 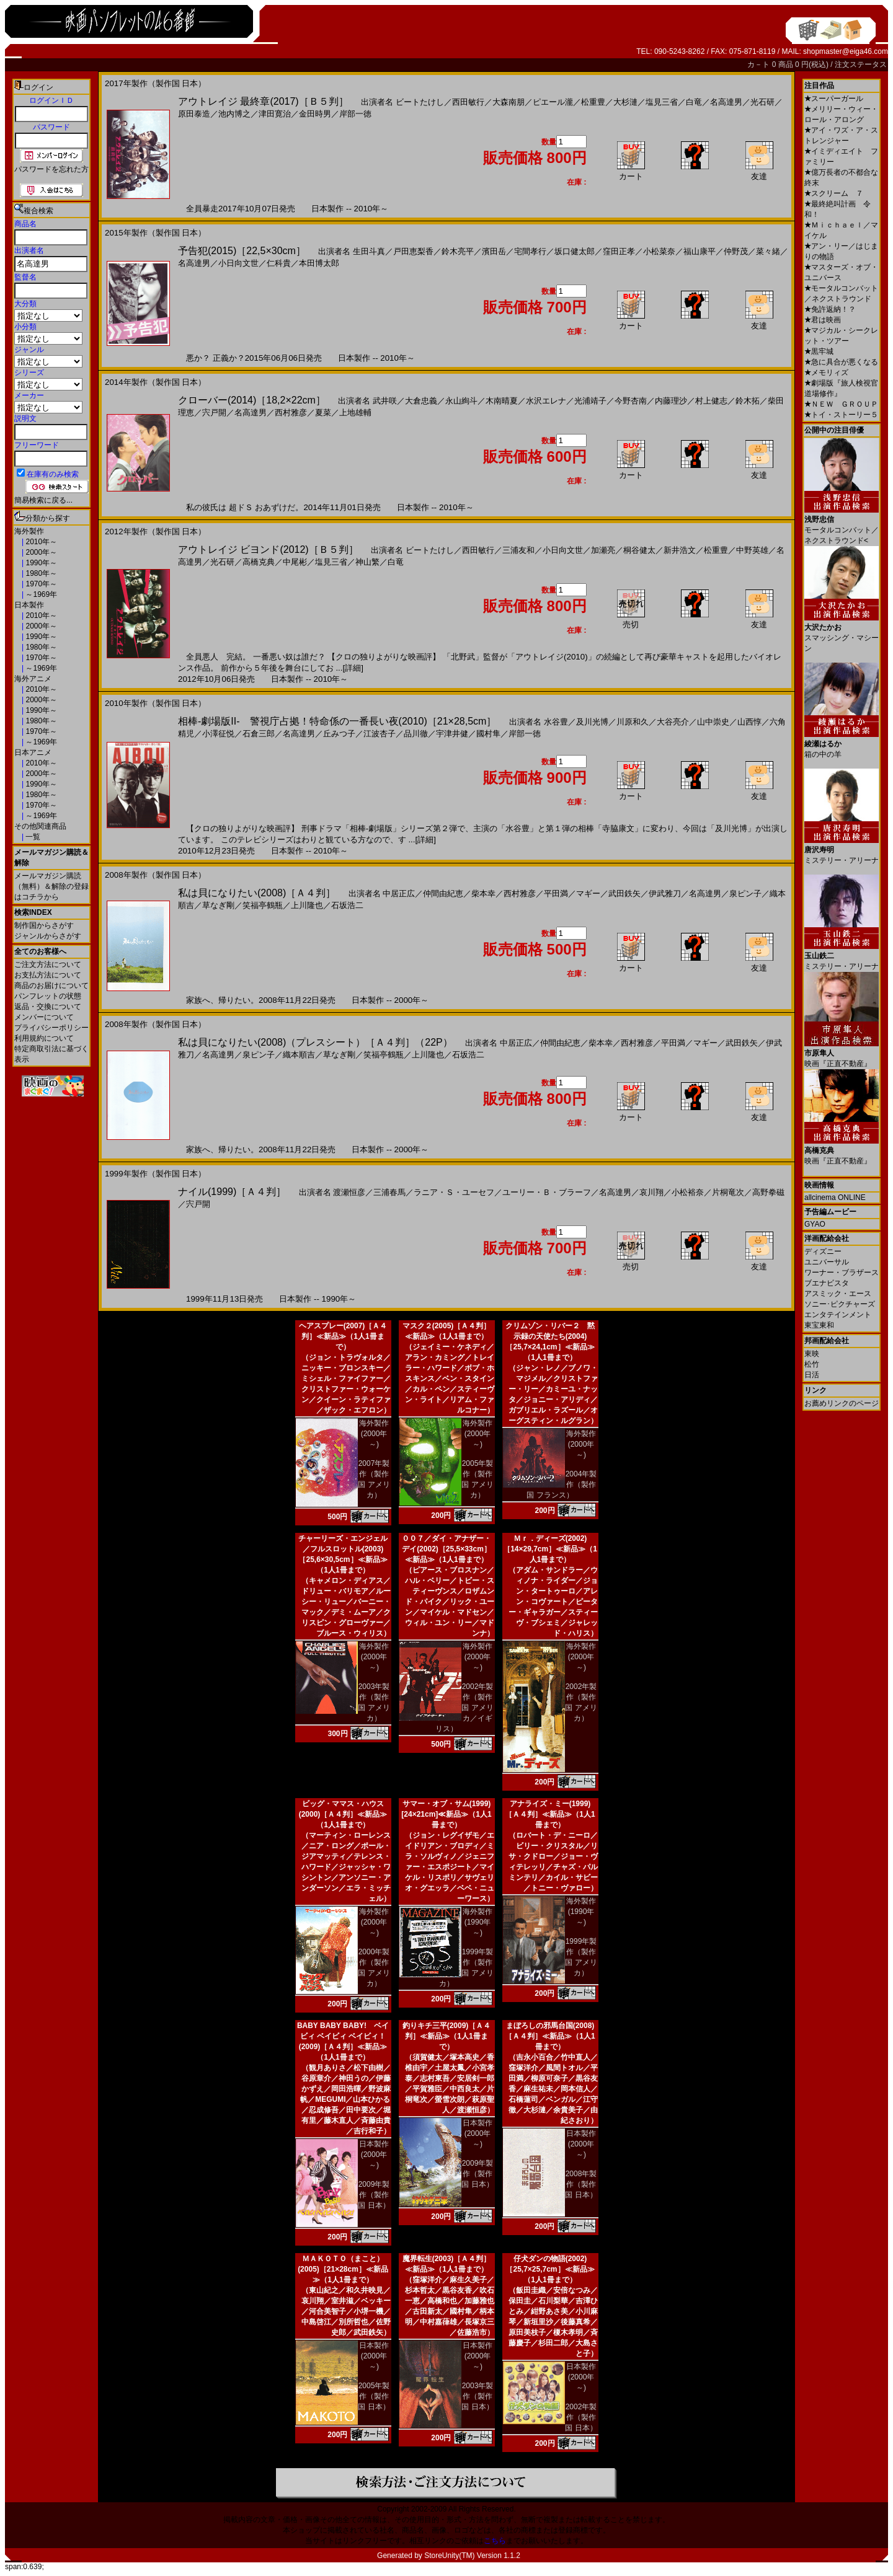 I want to click on 渡瀬恒彦, so click(x=349, y=1192).